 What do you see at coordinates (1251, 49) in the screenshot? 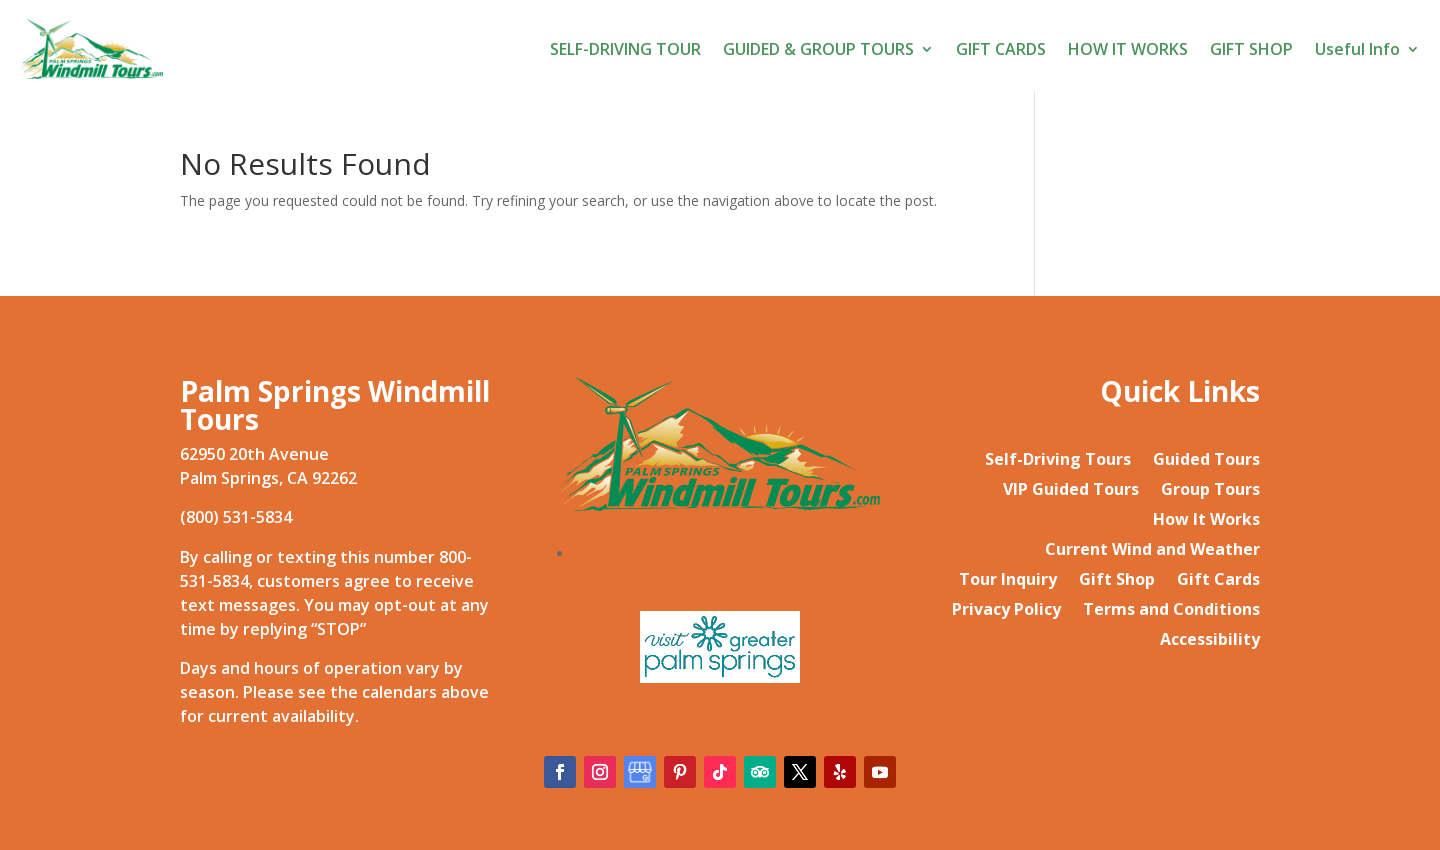
I see `GIFT SHOP` at bounding box center [1251, 49].